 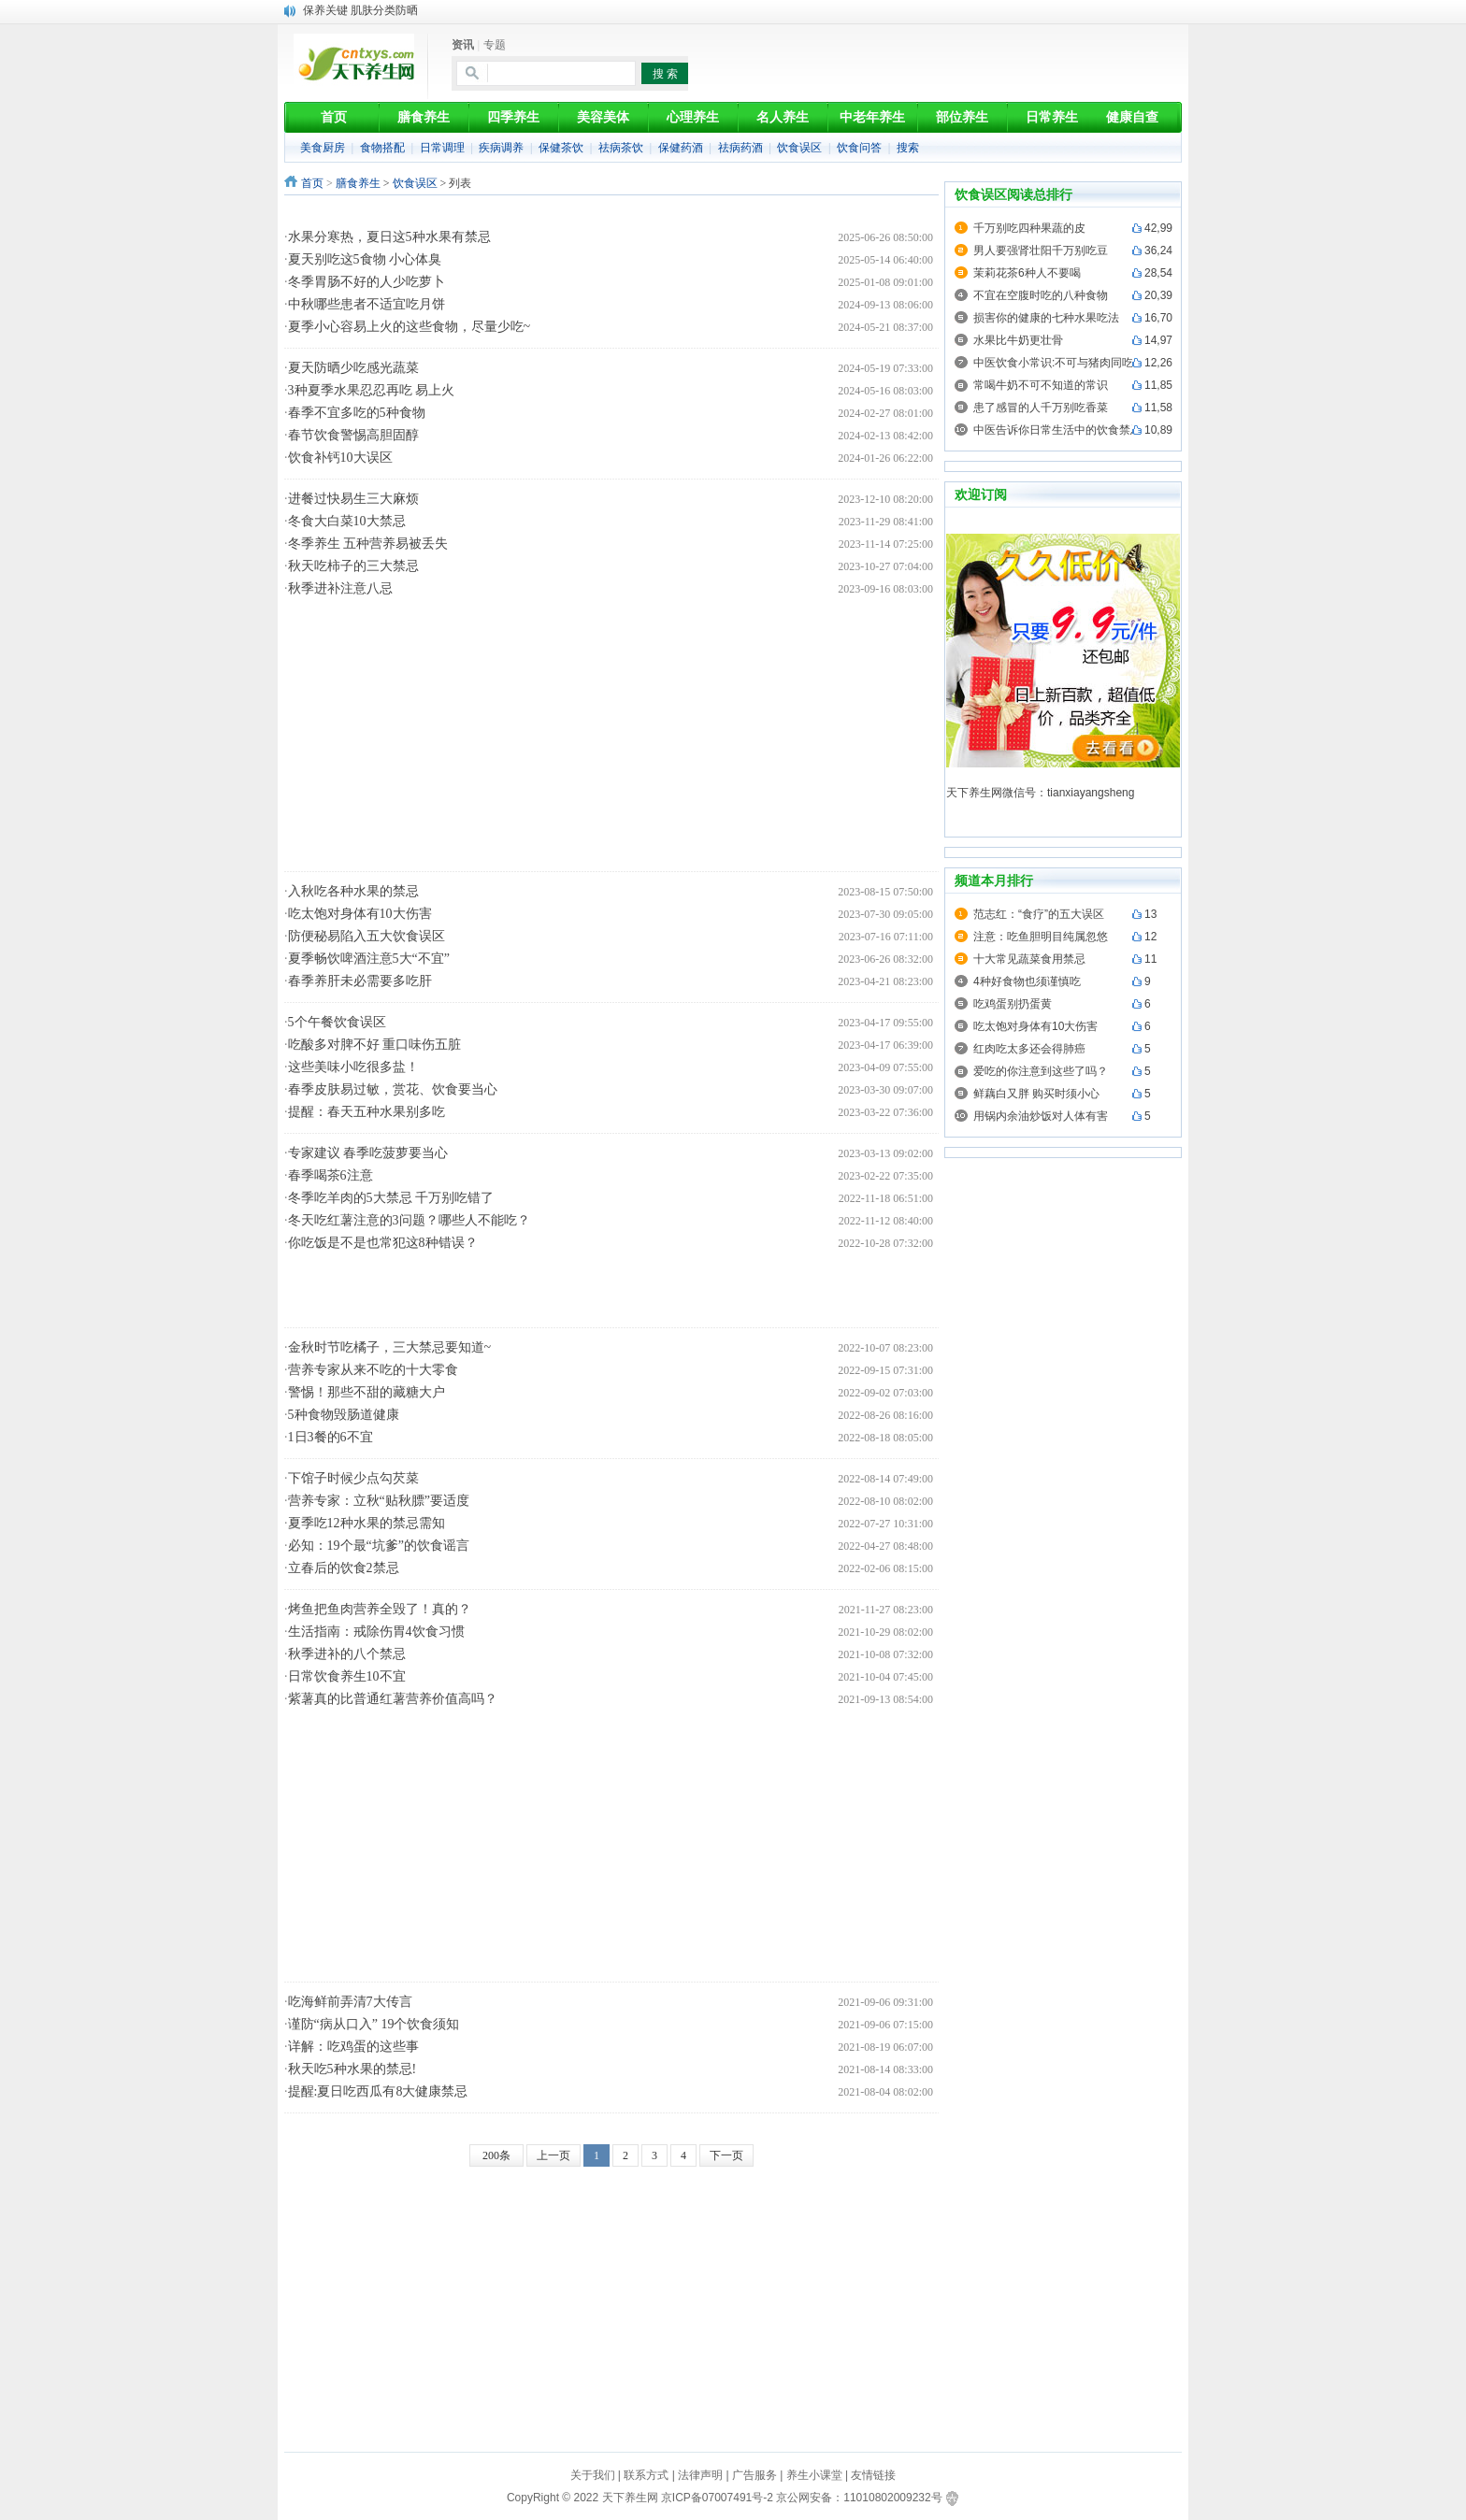 What do you see at coordinates (350, 2002) in the screenshot?
I see `吃海鲜前弄清7大传言` at bounding box center [350, 2002].